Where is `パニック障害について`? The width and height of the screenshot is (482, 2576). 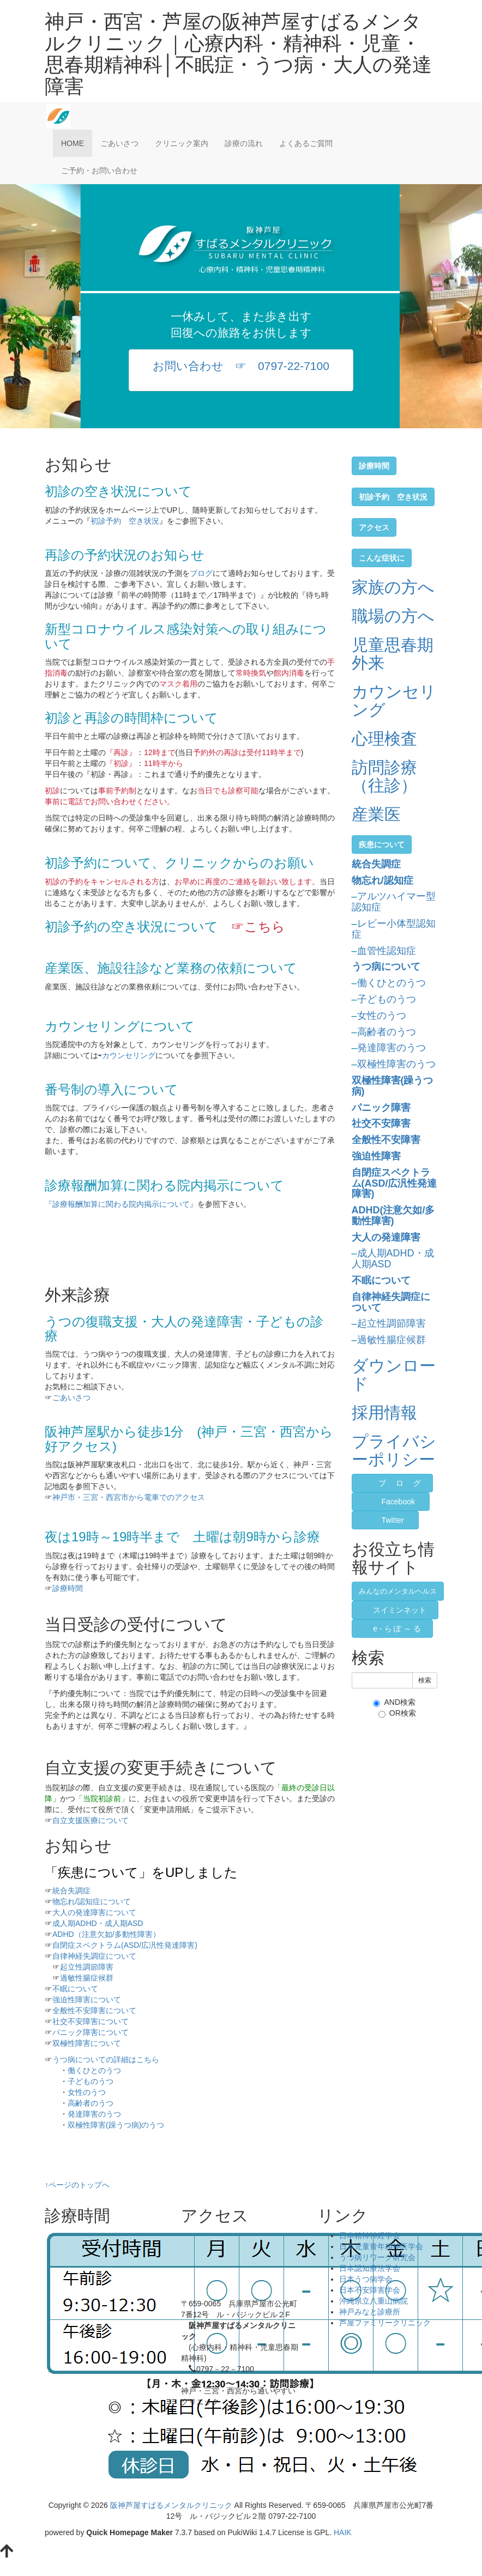 パニック障害について is located at coordinates (90, 2032).